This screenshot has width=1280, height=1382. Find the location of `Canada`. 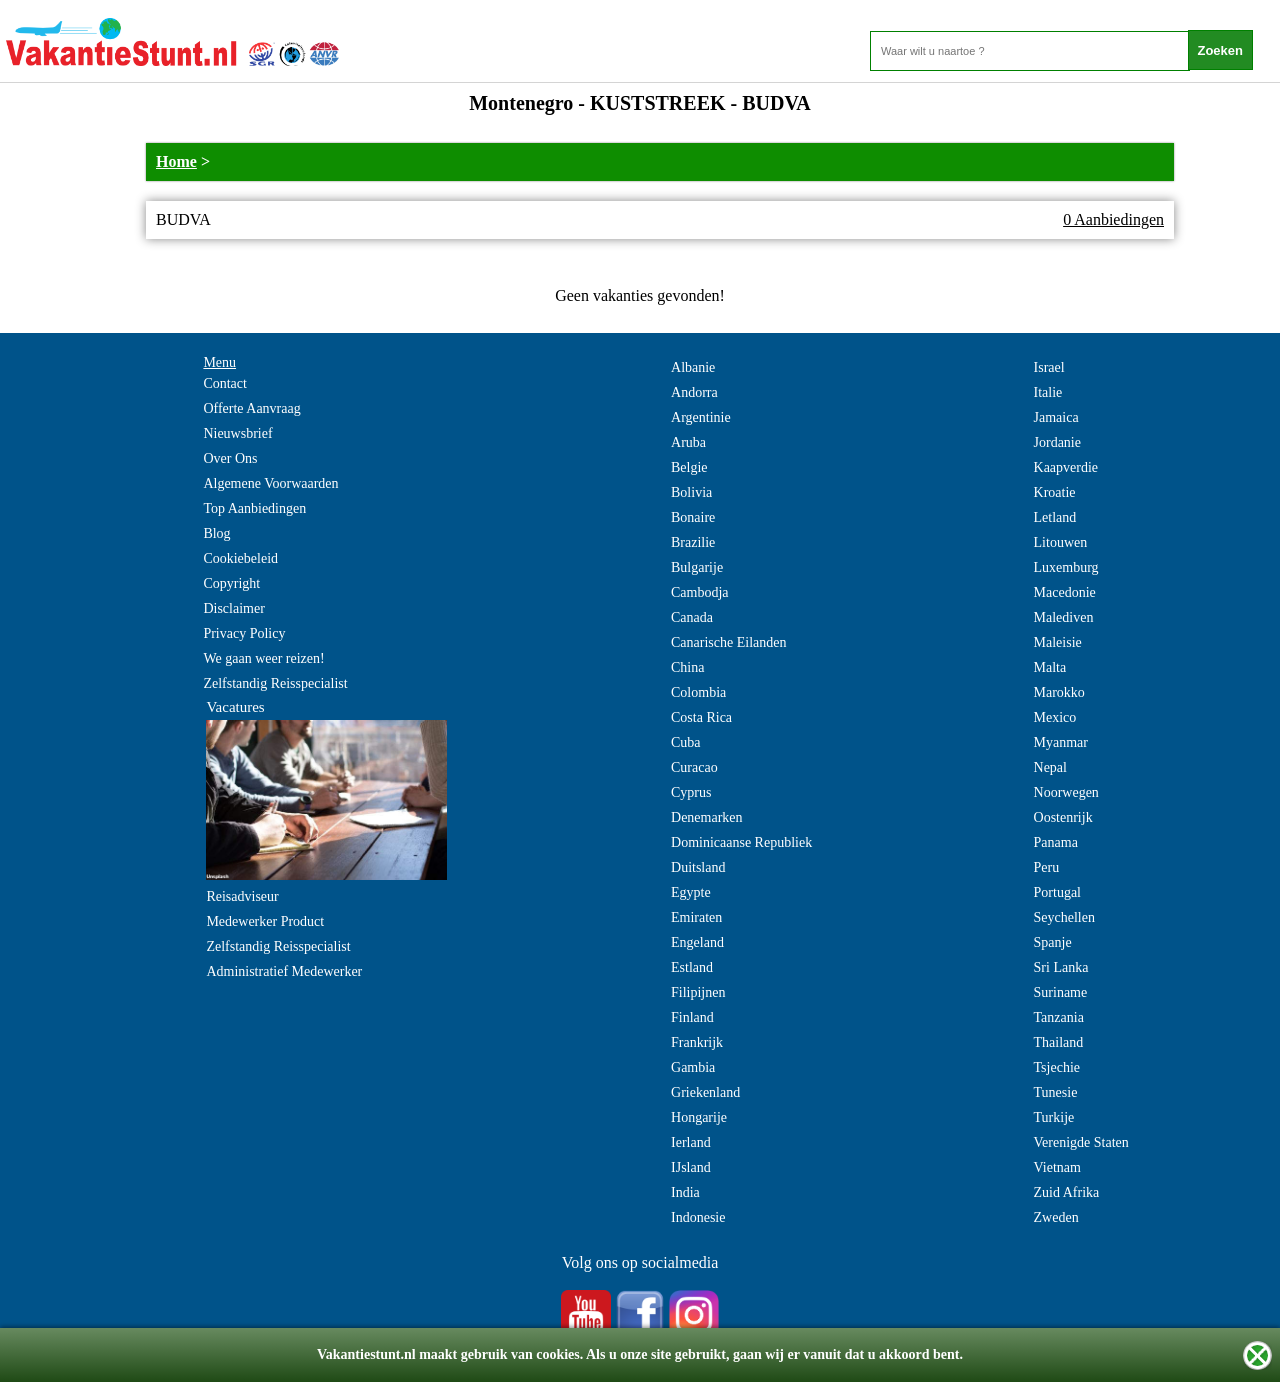

Canada is located at coordinates (692, 617).